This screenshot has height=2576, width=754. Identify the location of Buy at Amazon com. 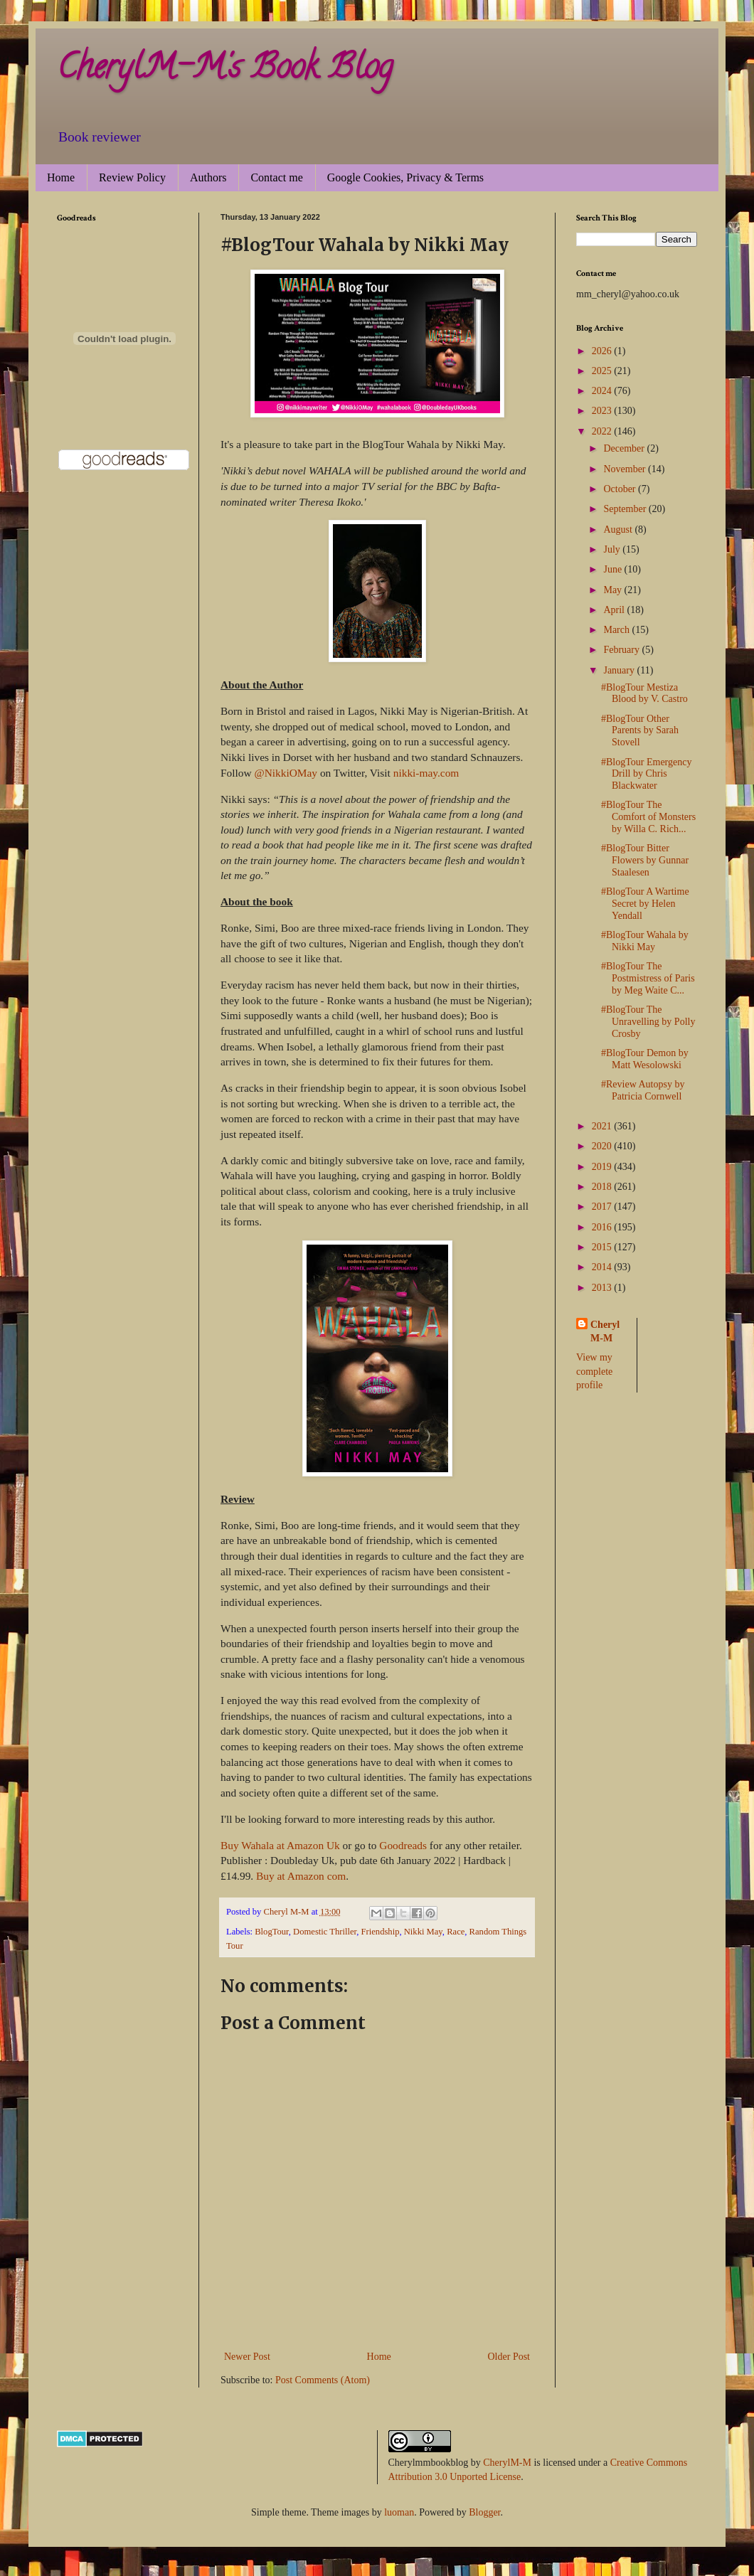
(301, 1876).